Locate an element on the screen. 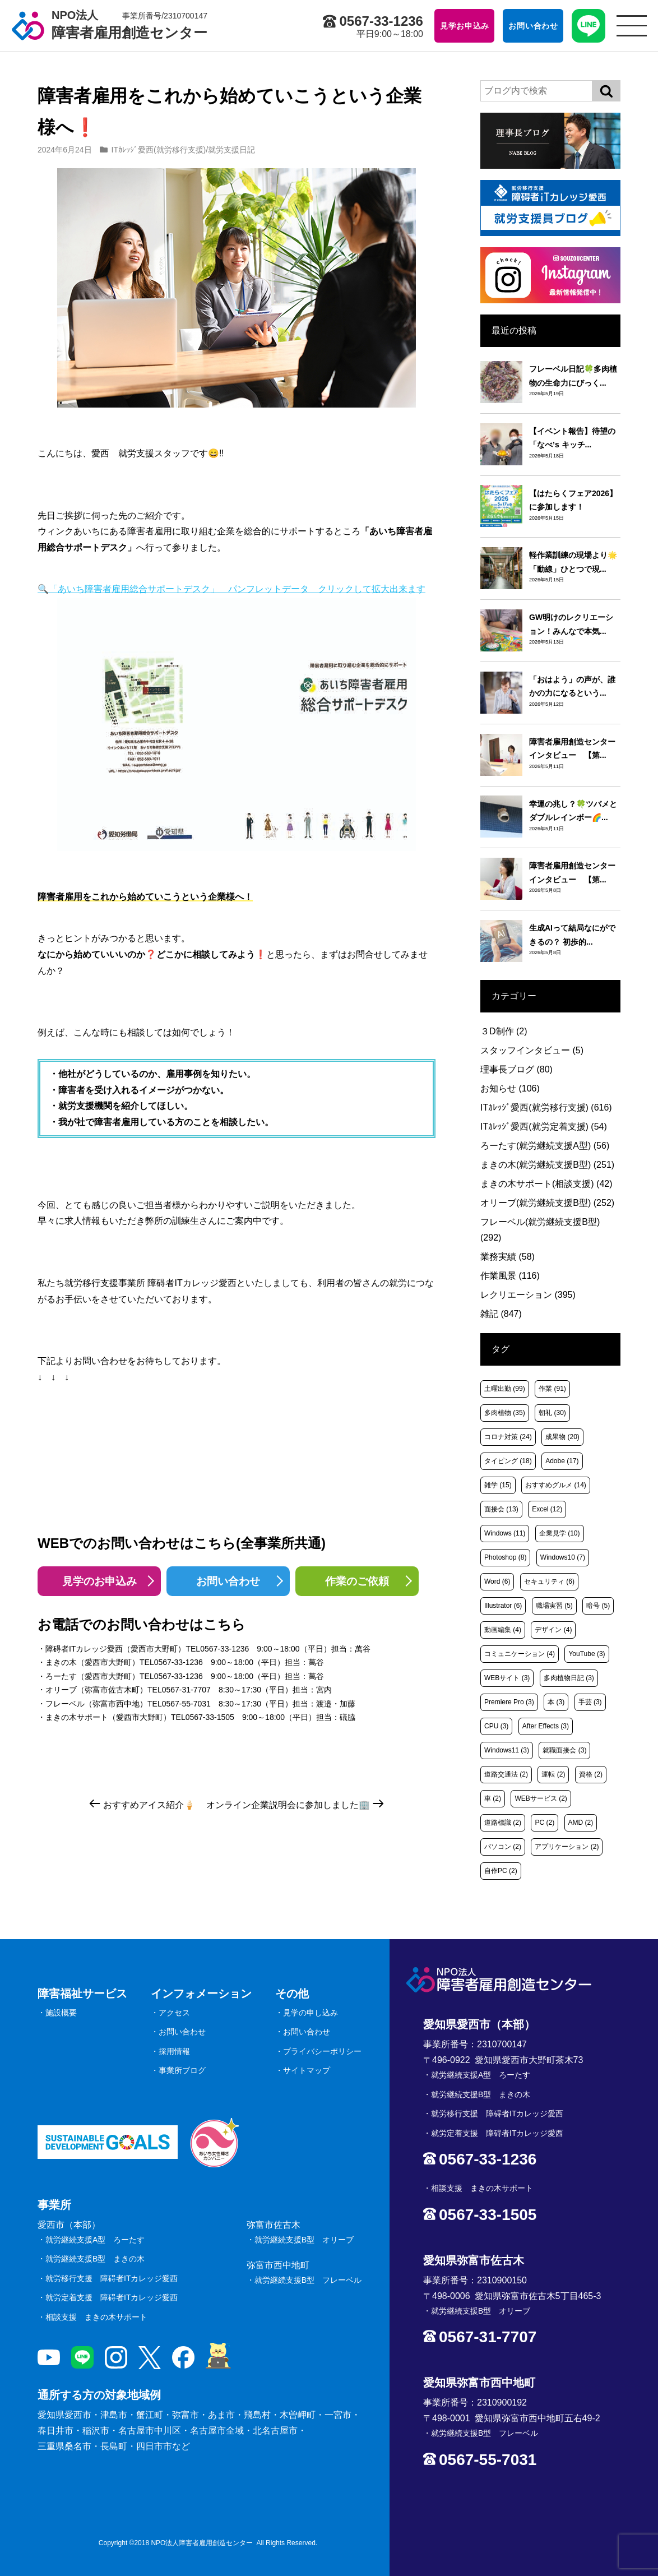 The image size is (658, 2576). WEBサービス [WEBサービス (2個の項目)] is located at coordinates (541, 1798).